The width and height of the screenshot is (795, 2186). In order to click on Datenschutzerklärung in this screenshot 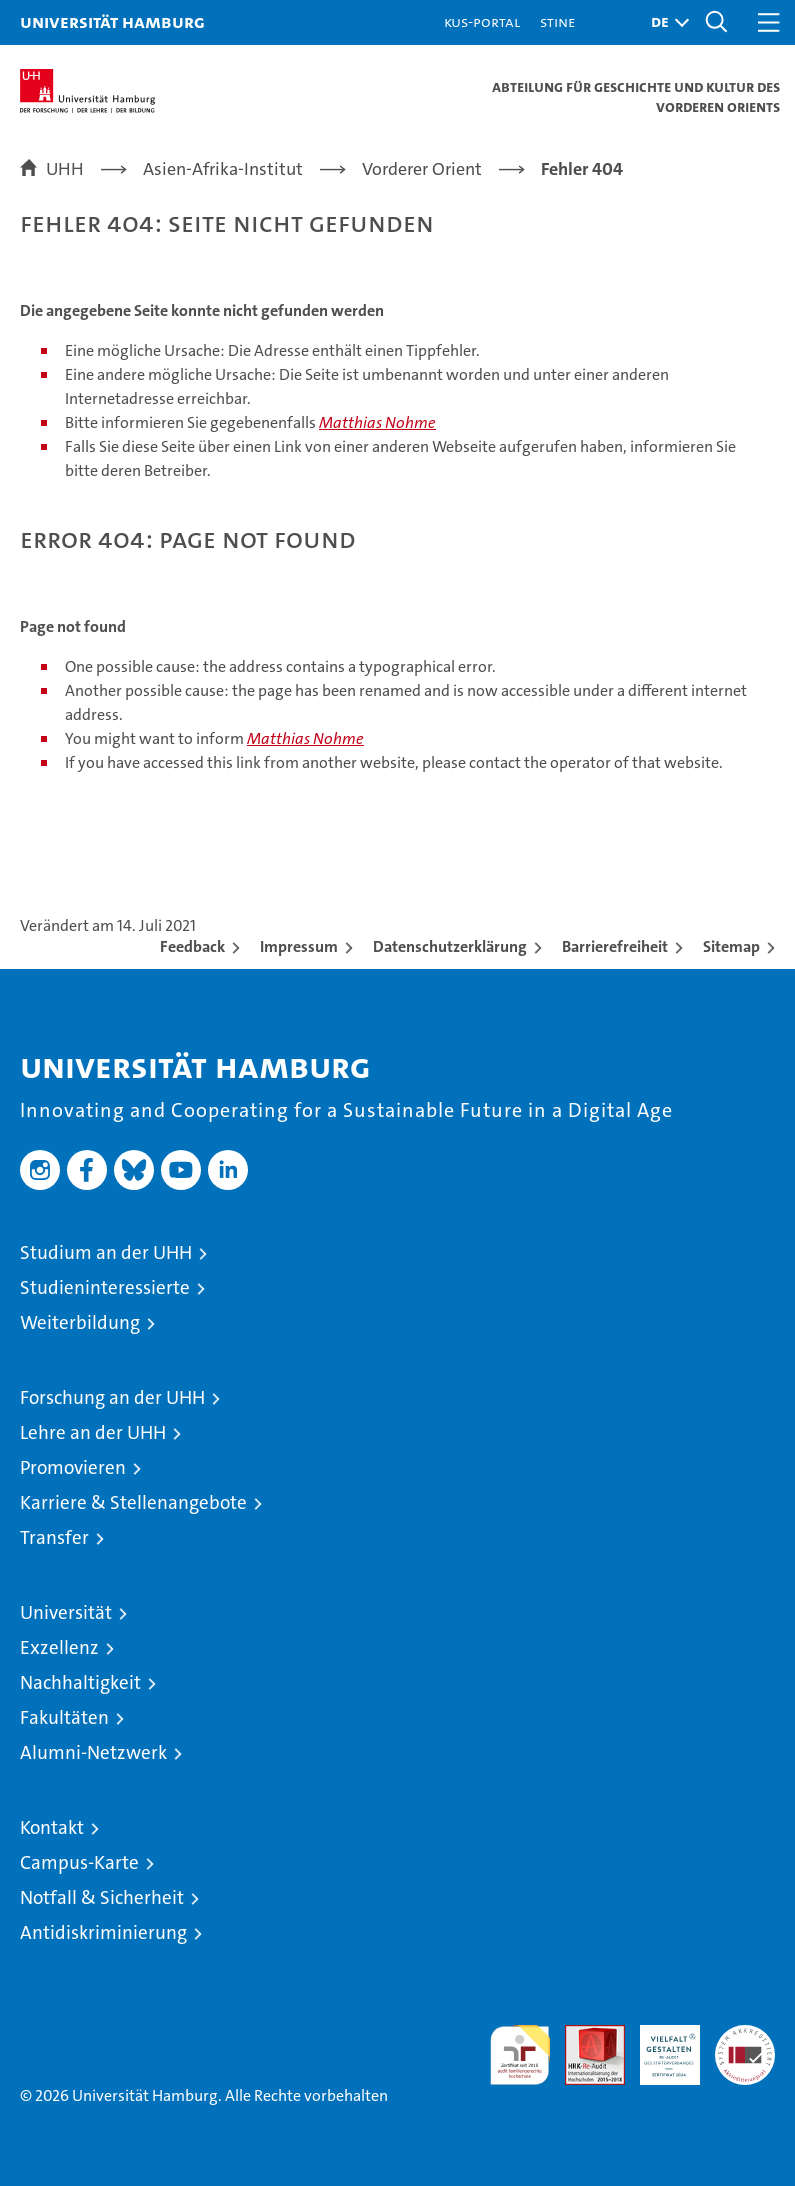, I will do `click(450, 946)`.